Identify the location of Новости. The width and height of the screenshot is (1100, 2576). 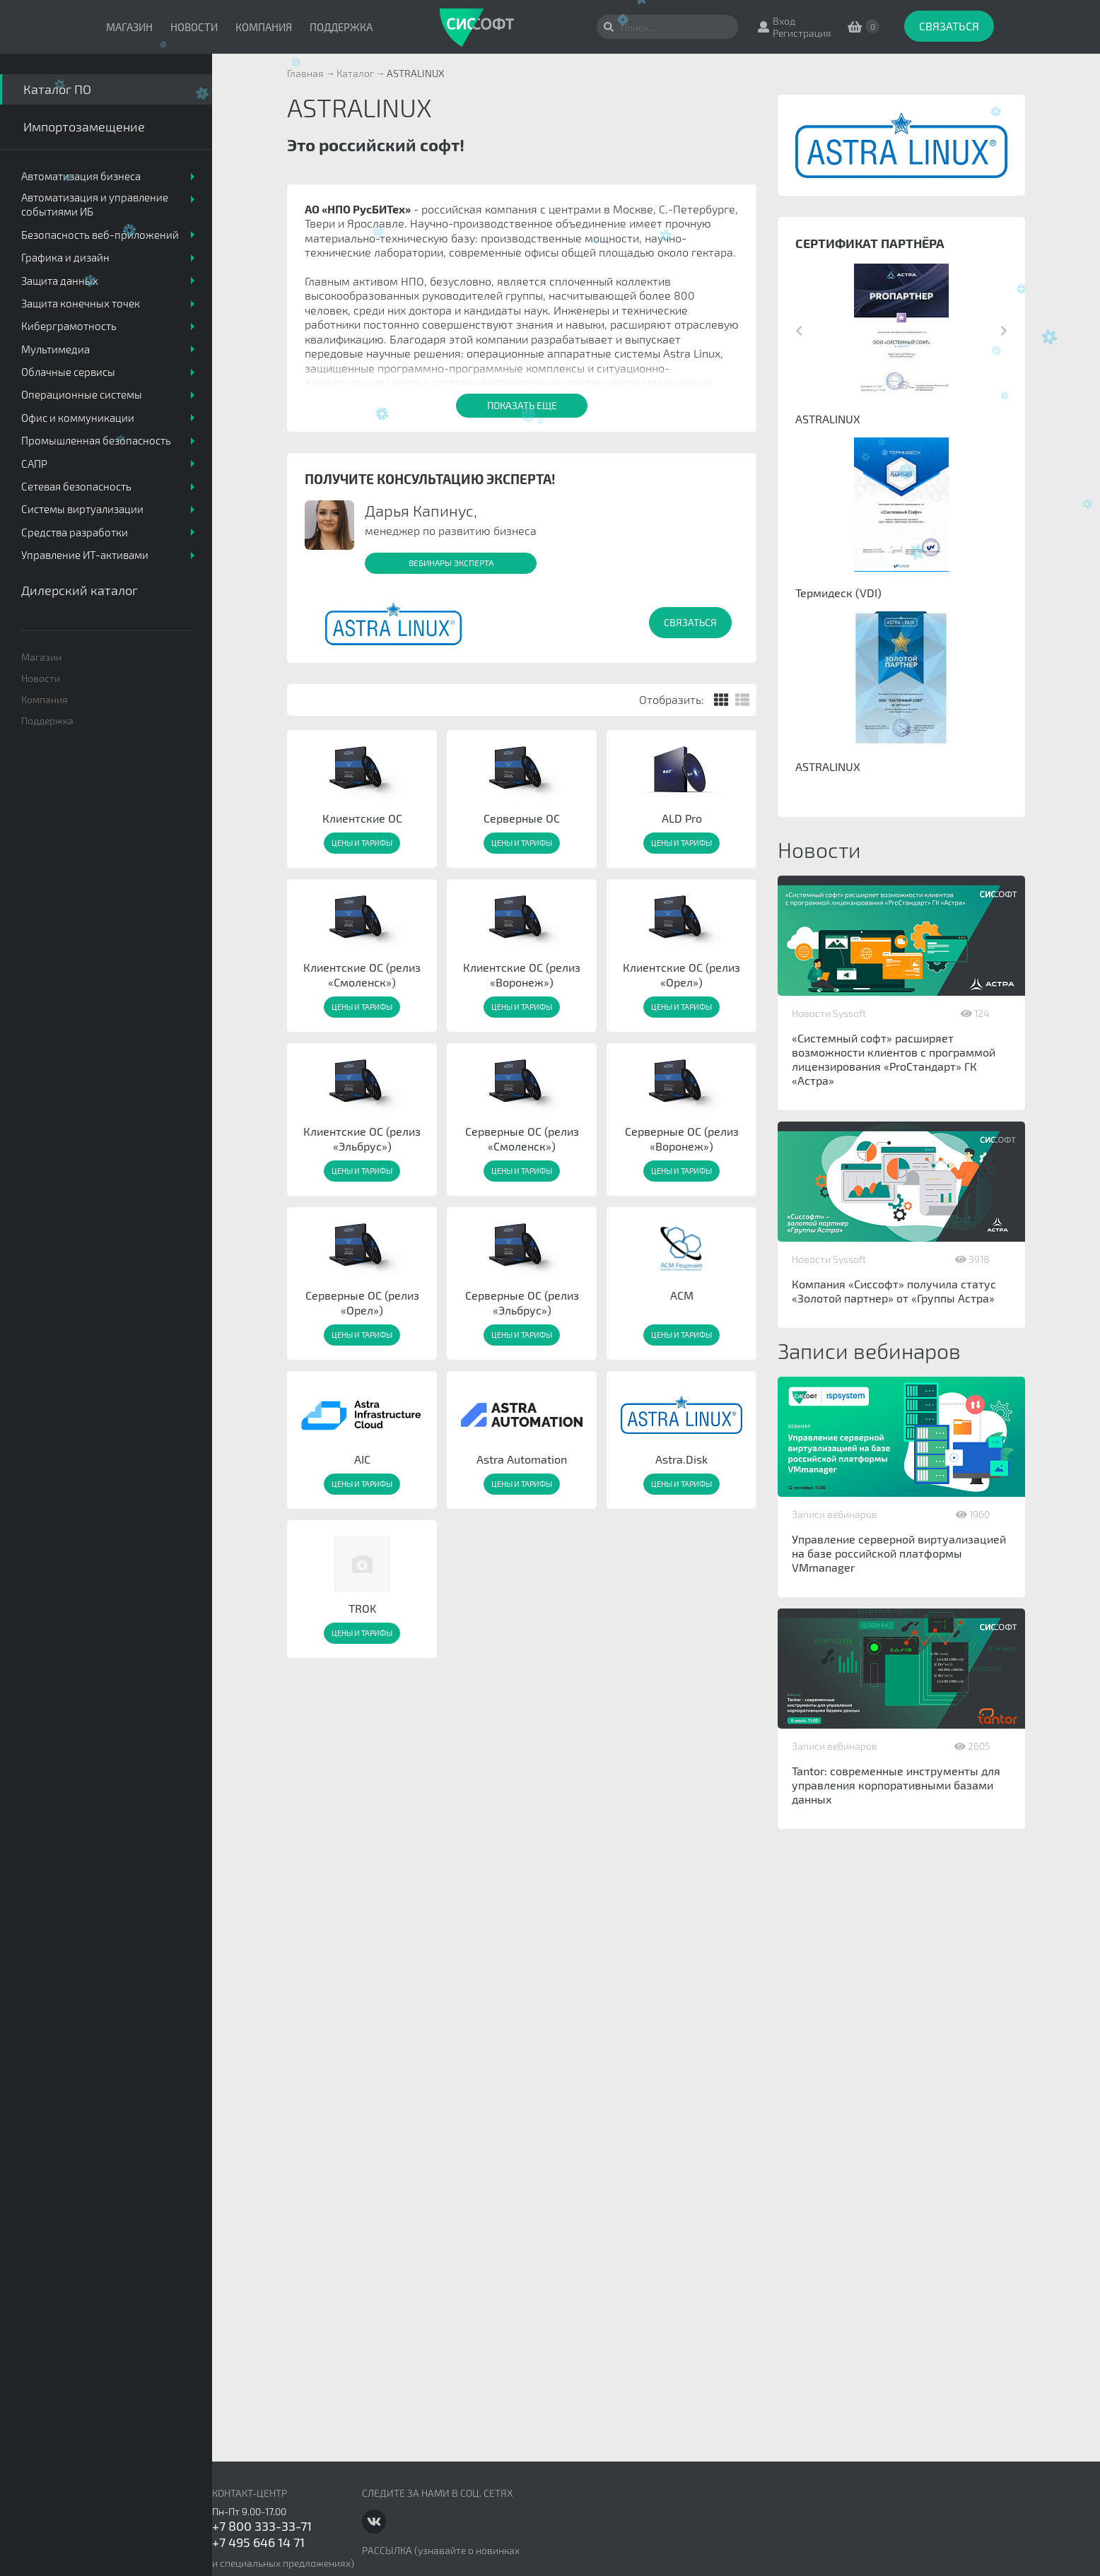
(194, 26).